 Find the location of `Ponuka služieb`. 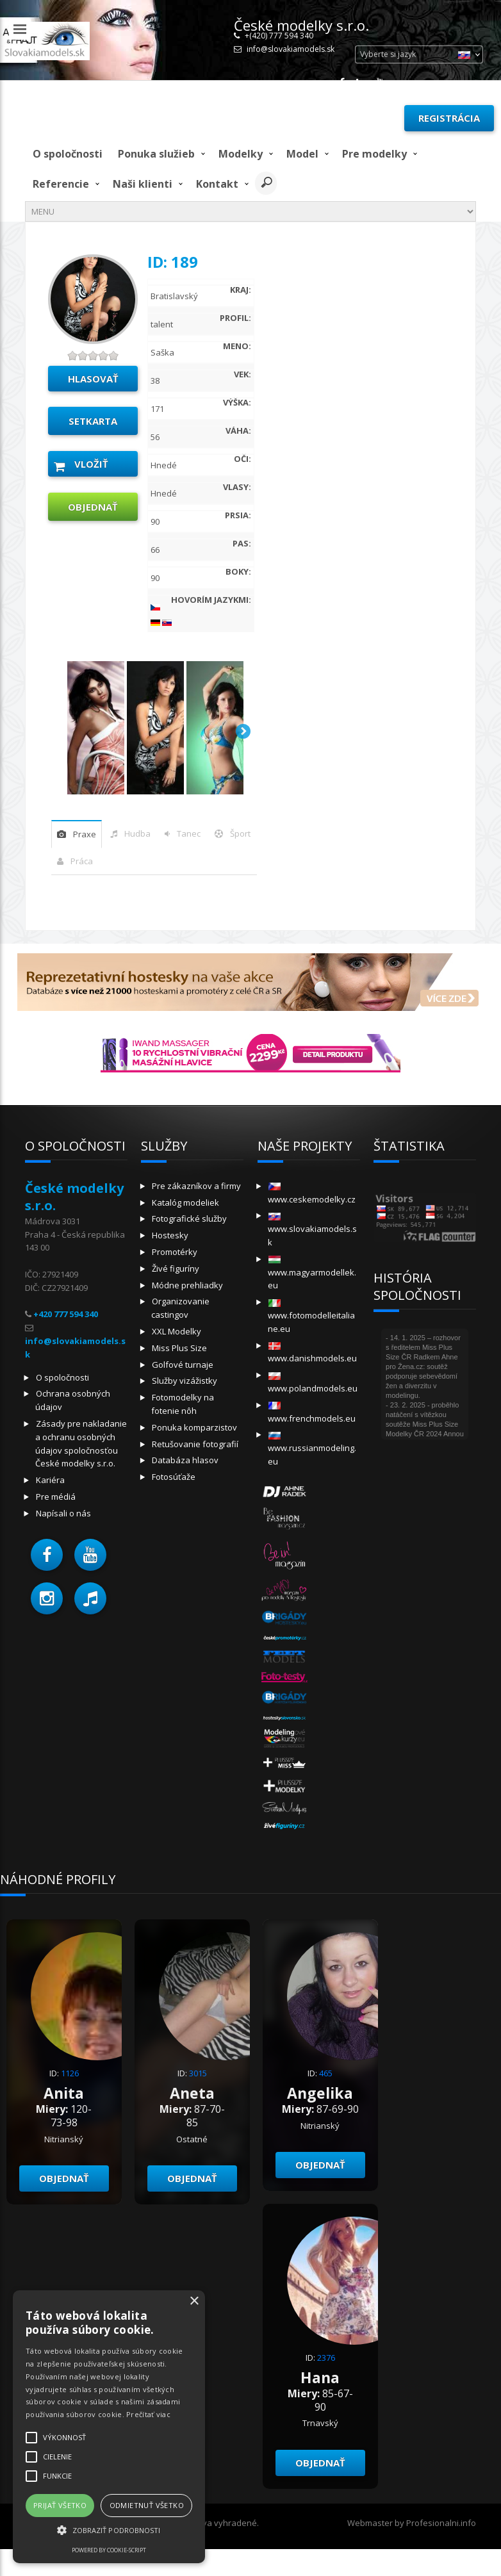

Ponuka služieb is located at coordinates (156, 154).